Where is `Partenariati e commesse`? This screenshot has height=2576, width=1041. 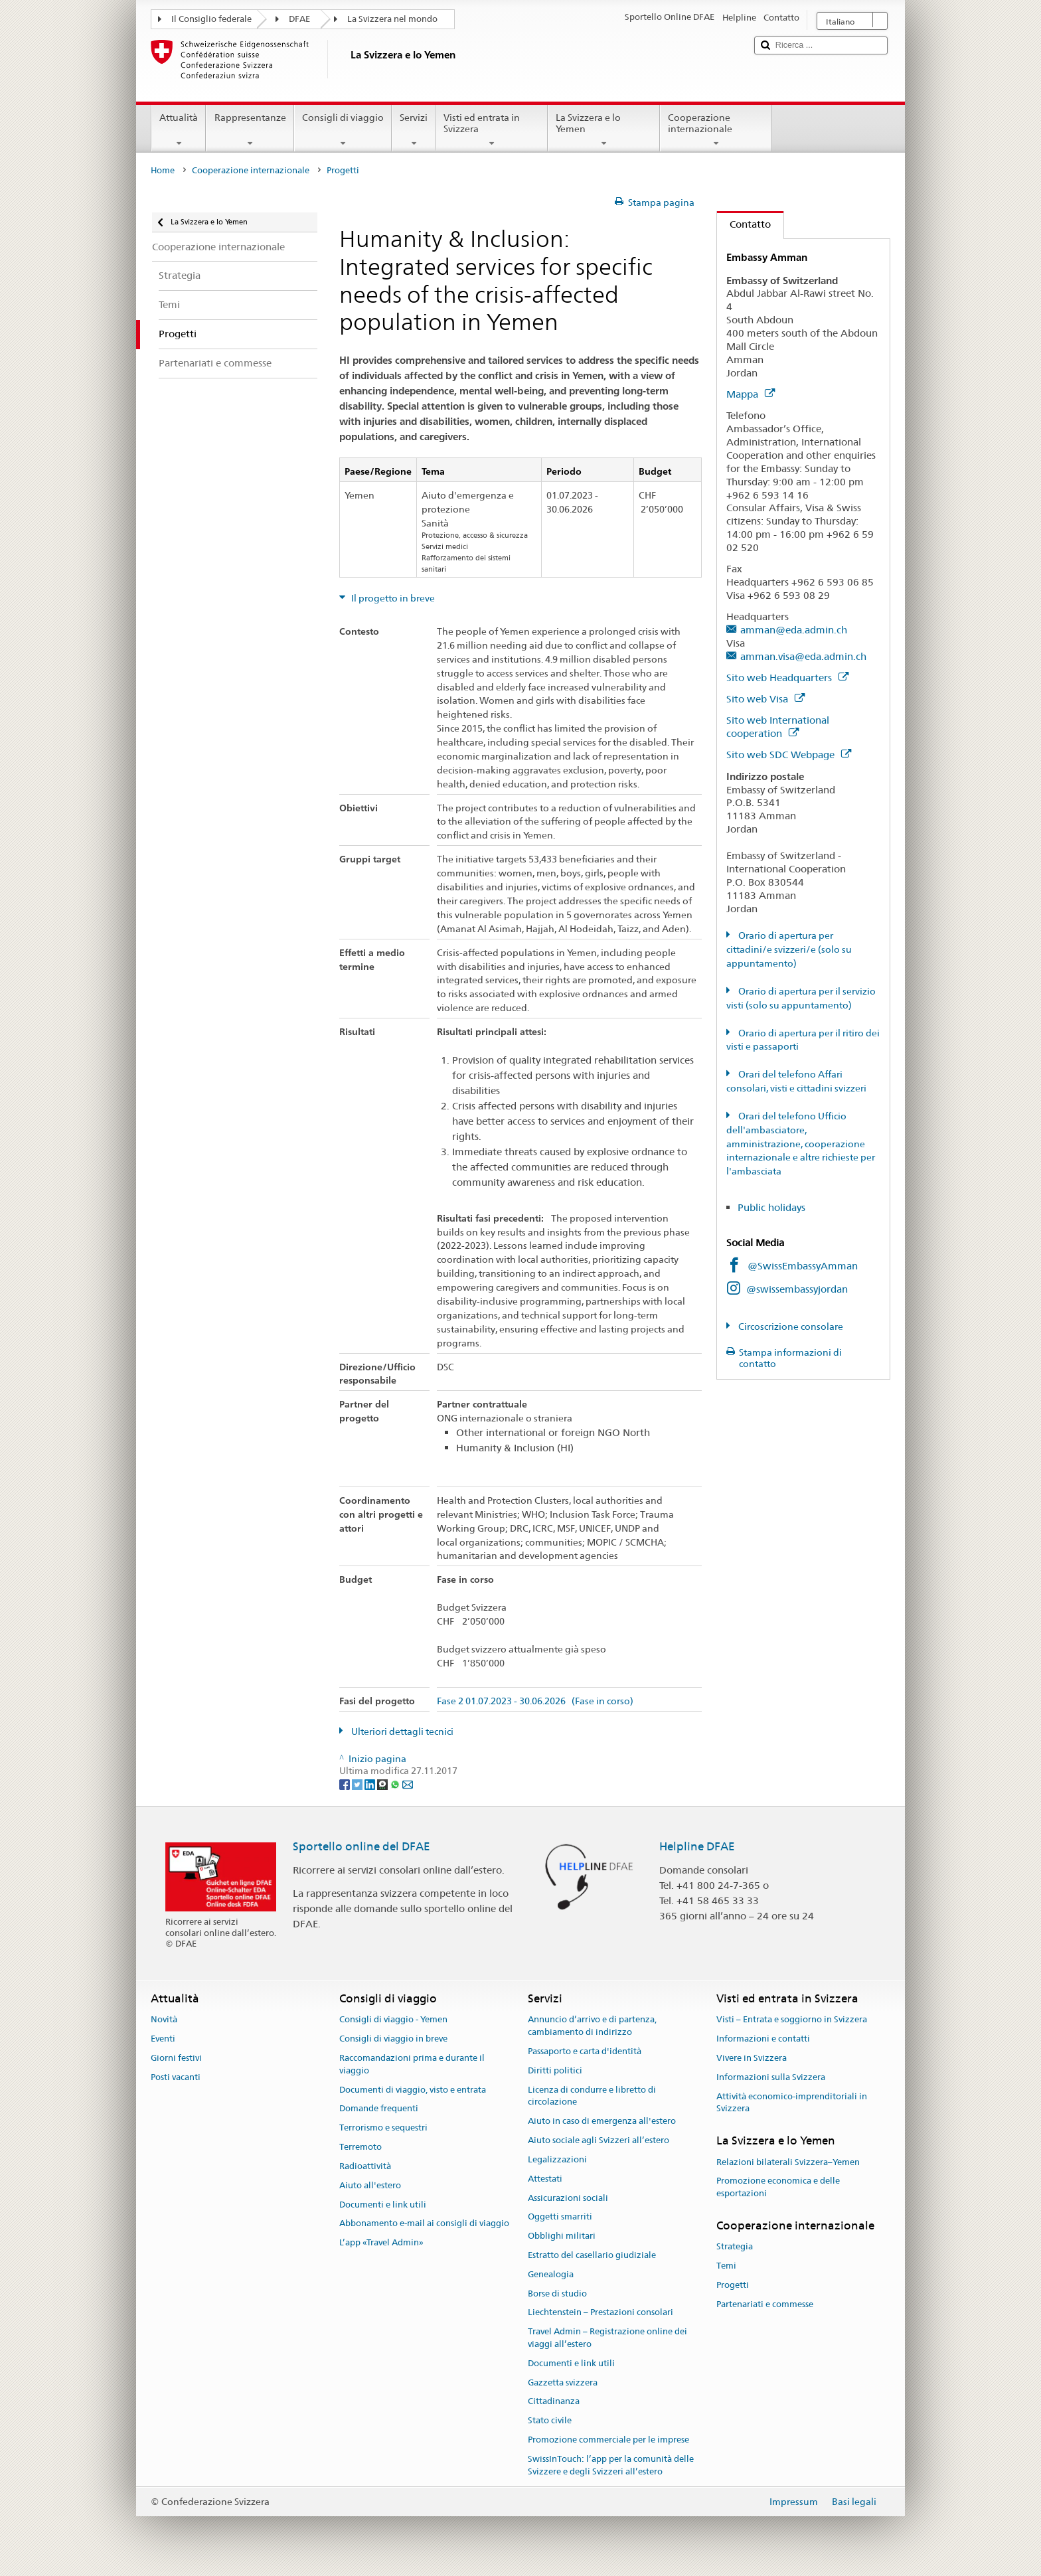 Partenariati e commesse is located at coordinates (764, 2304).